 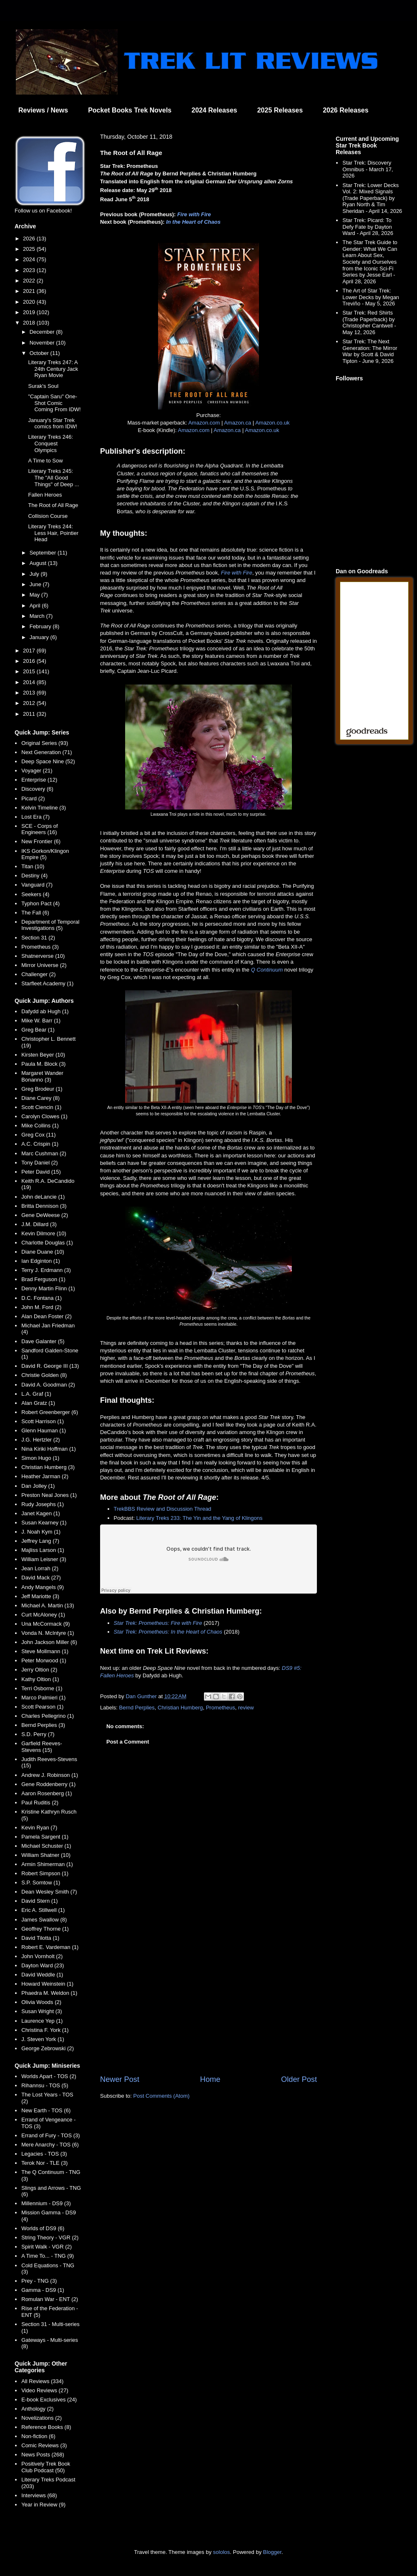 What do you see at coordinates (129, 110) in the screenshot?
I see `Pocket Books Trek Novels` at bounding box center [129, 110].